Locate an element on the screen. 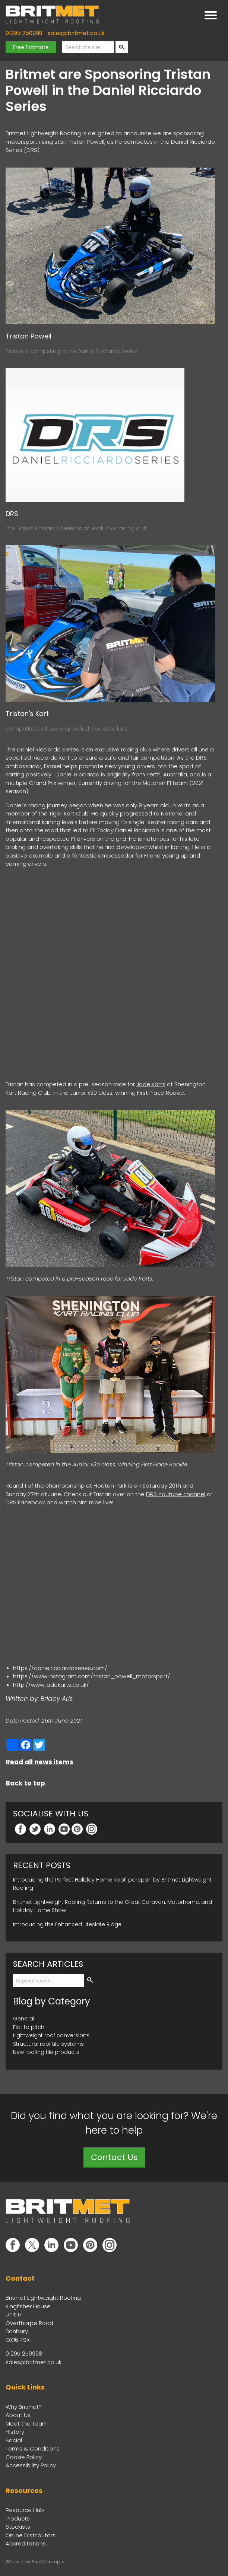  Meet the Team is located at coordinates (27, 2422).